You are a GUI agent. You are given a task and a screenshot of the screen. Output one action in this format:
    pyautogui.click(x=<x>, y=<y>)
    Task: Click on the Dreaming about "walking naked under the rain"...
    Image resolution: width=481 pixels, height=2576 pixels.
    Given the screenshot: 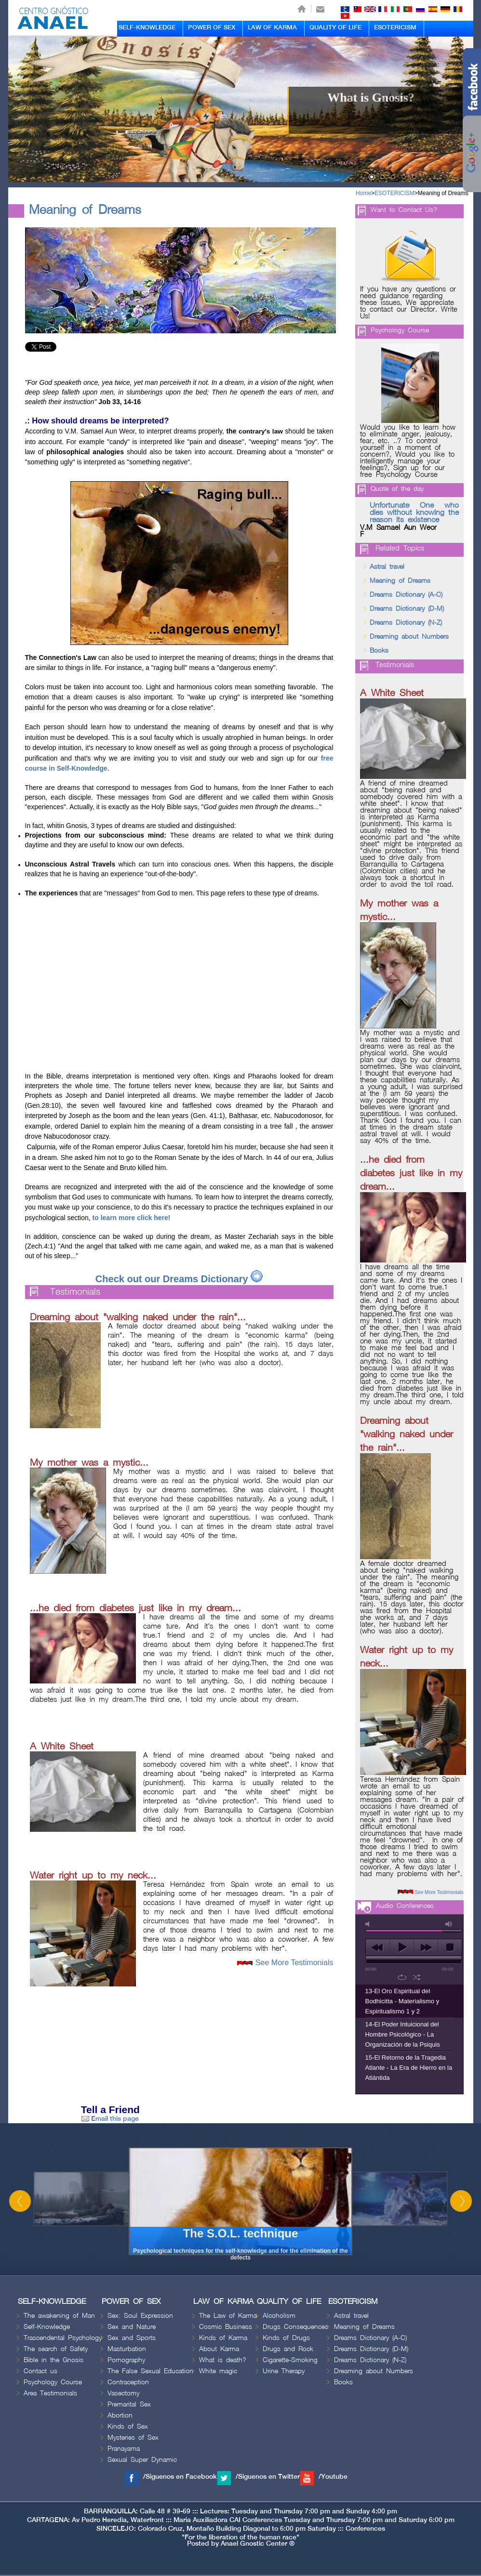 What is the action you would take?
    pyautogui.click(x=138, y=1317)
    